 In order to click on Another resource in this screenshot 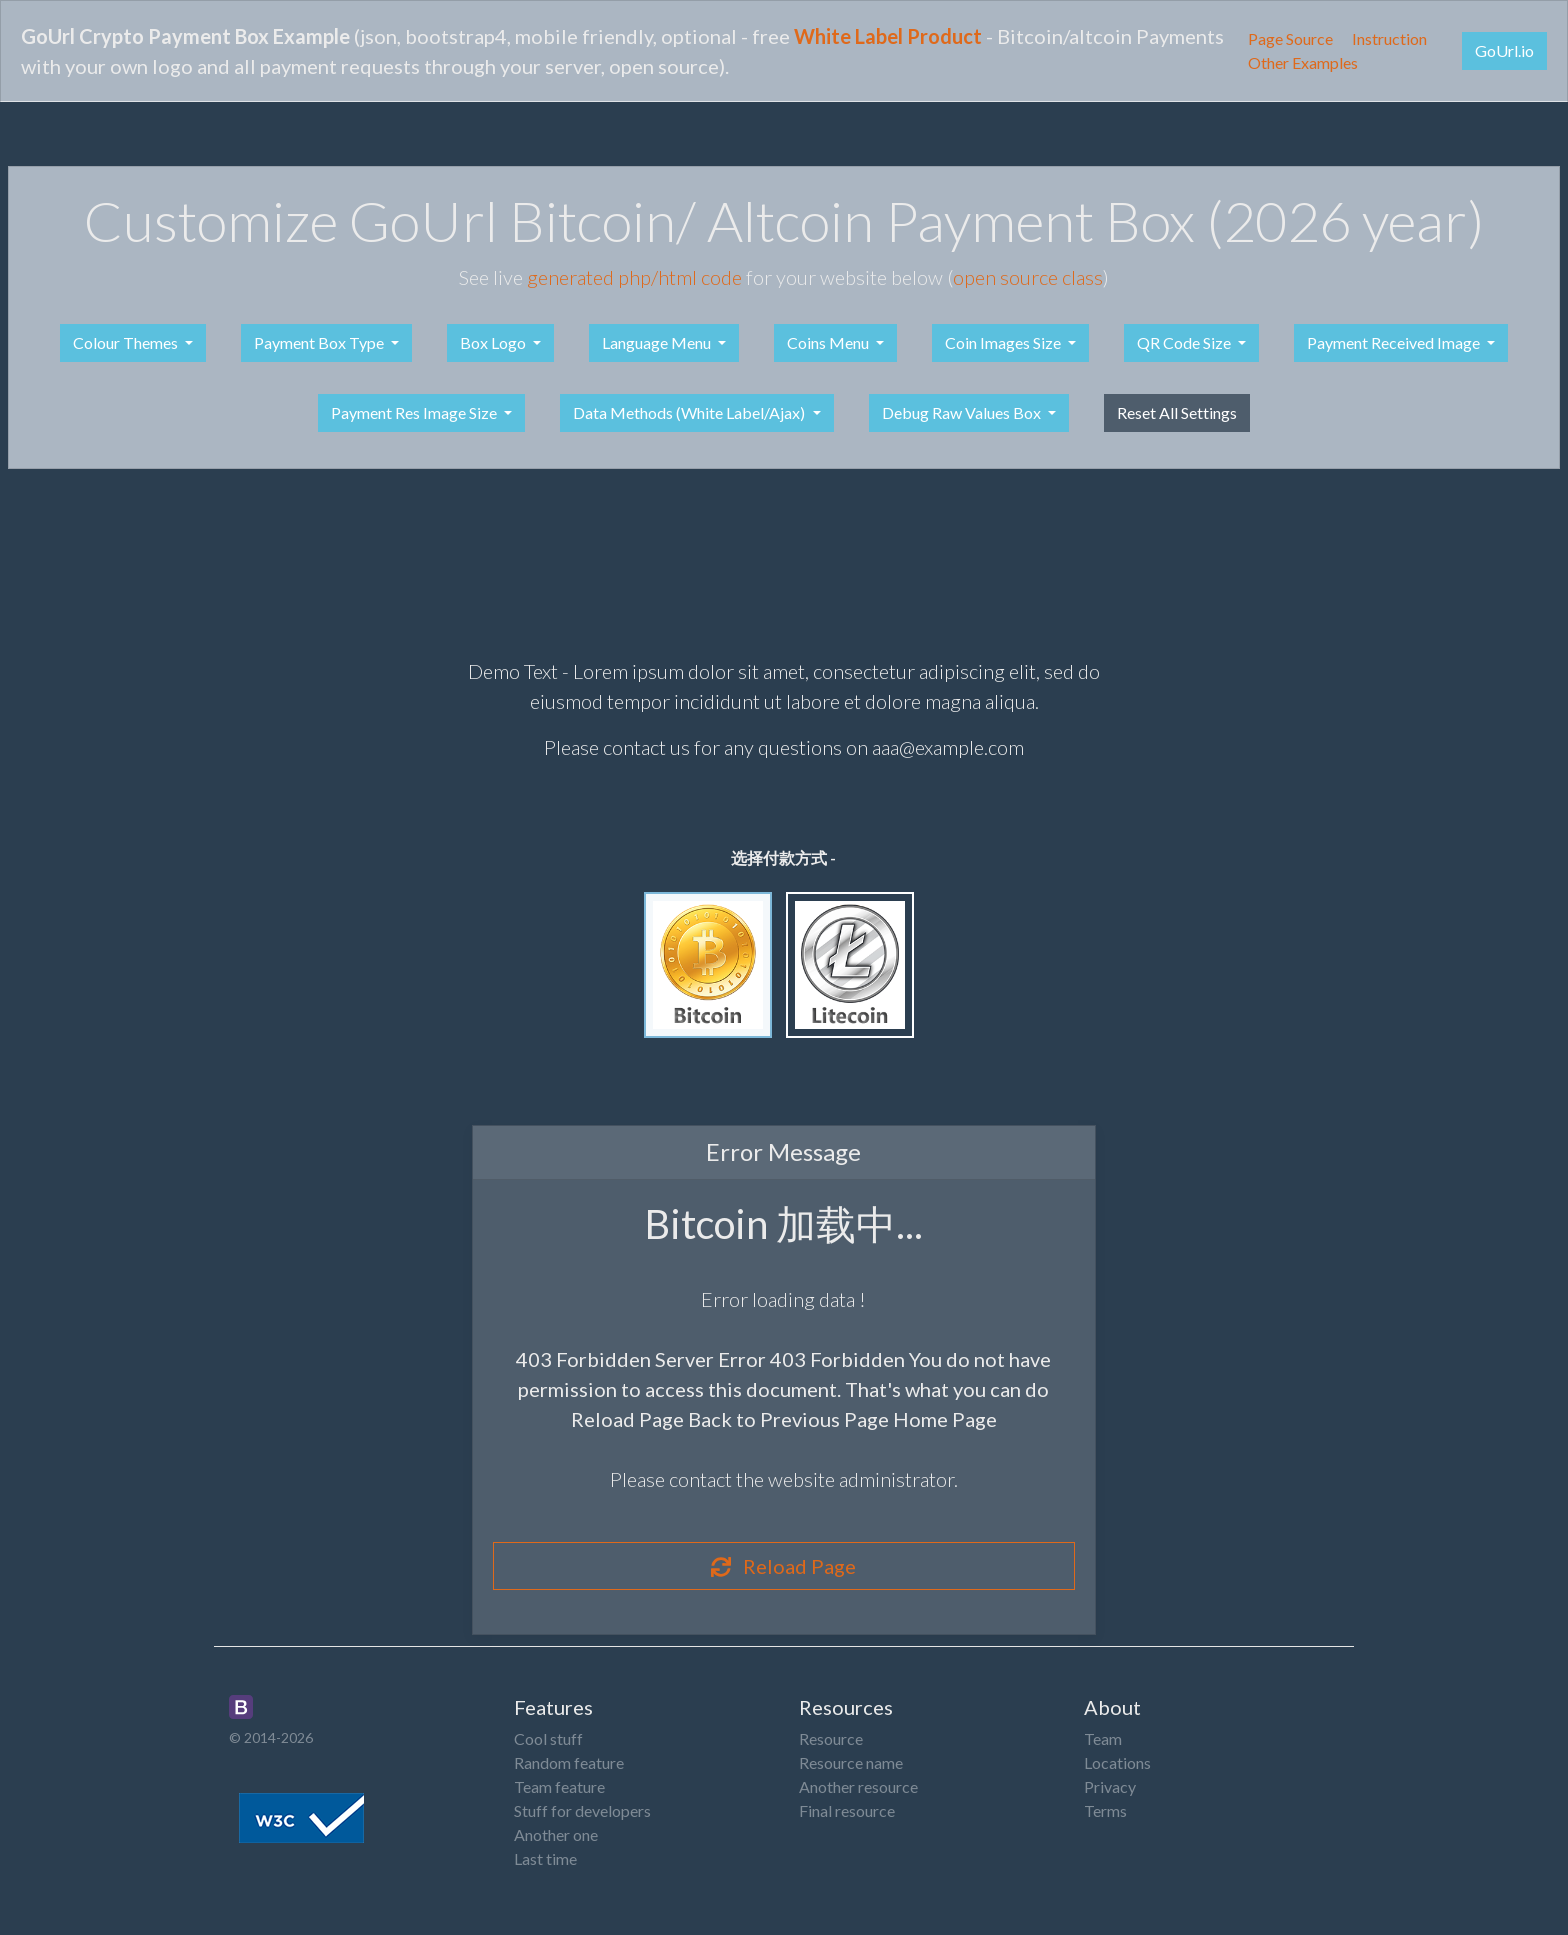, I will do `click(858, 1786)`.